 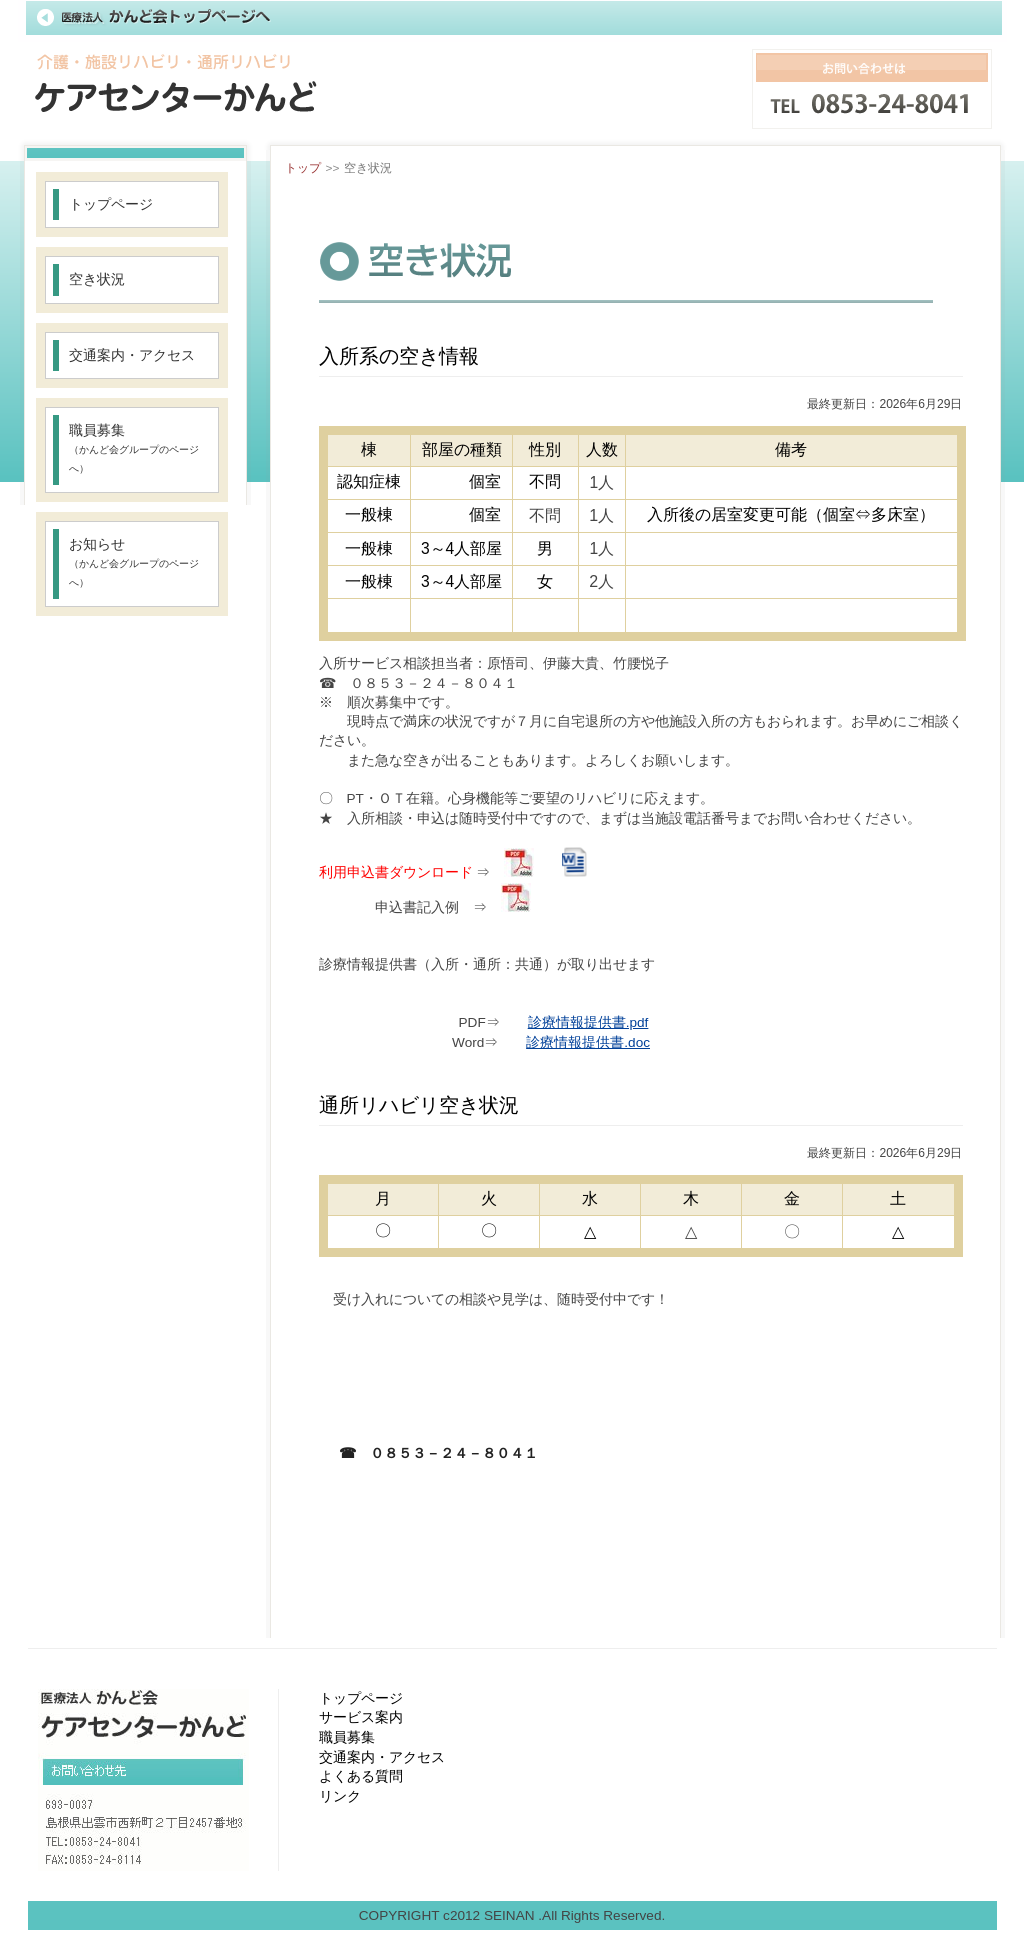 I want to click on お知らせ, so click(x=134, y=563).